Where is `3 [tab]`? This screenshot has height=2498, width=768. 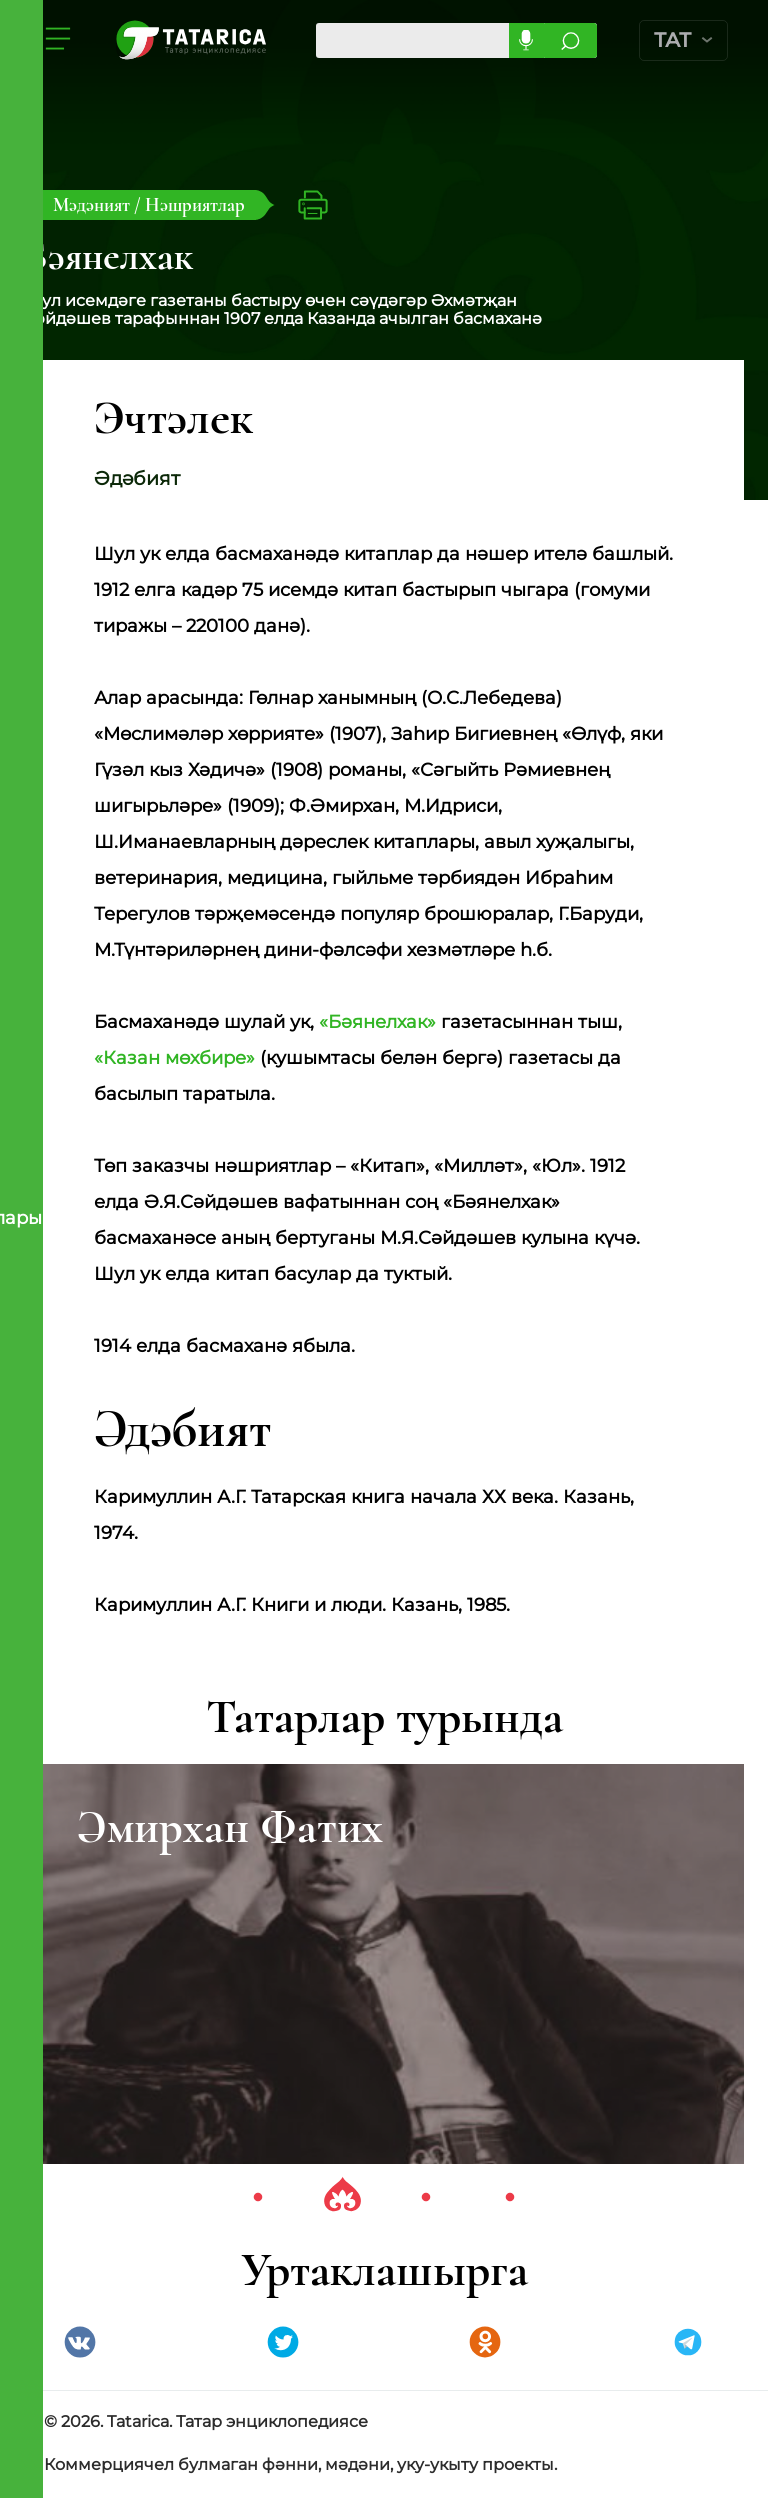
3 [tab] is located at coordinates (426, 2199).